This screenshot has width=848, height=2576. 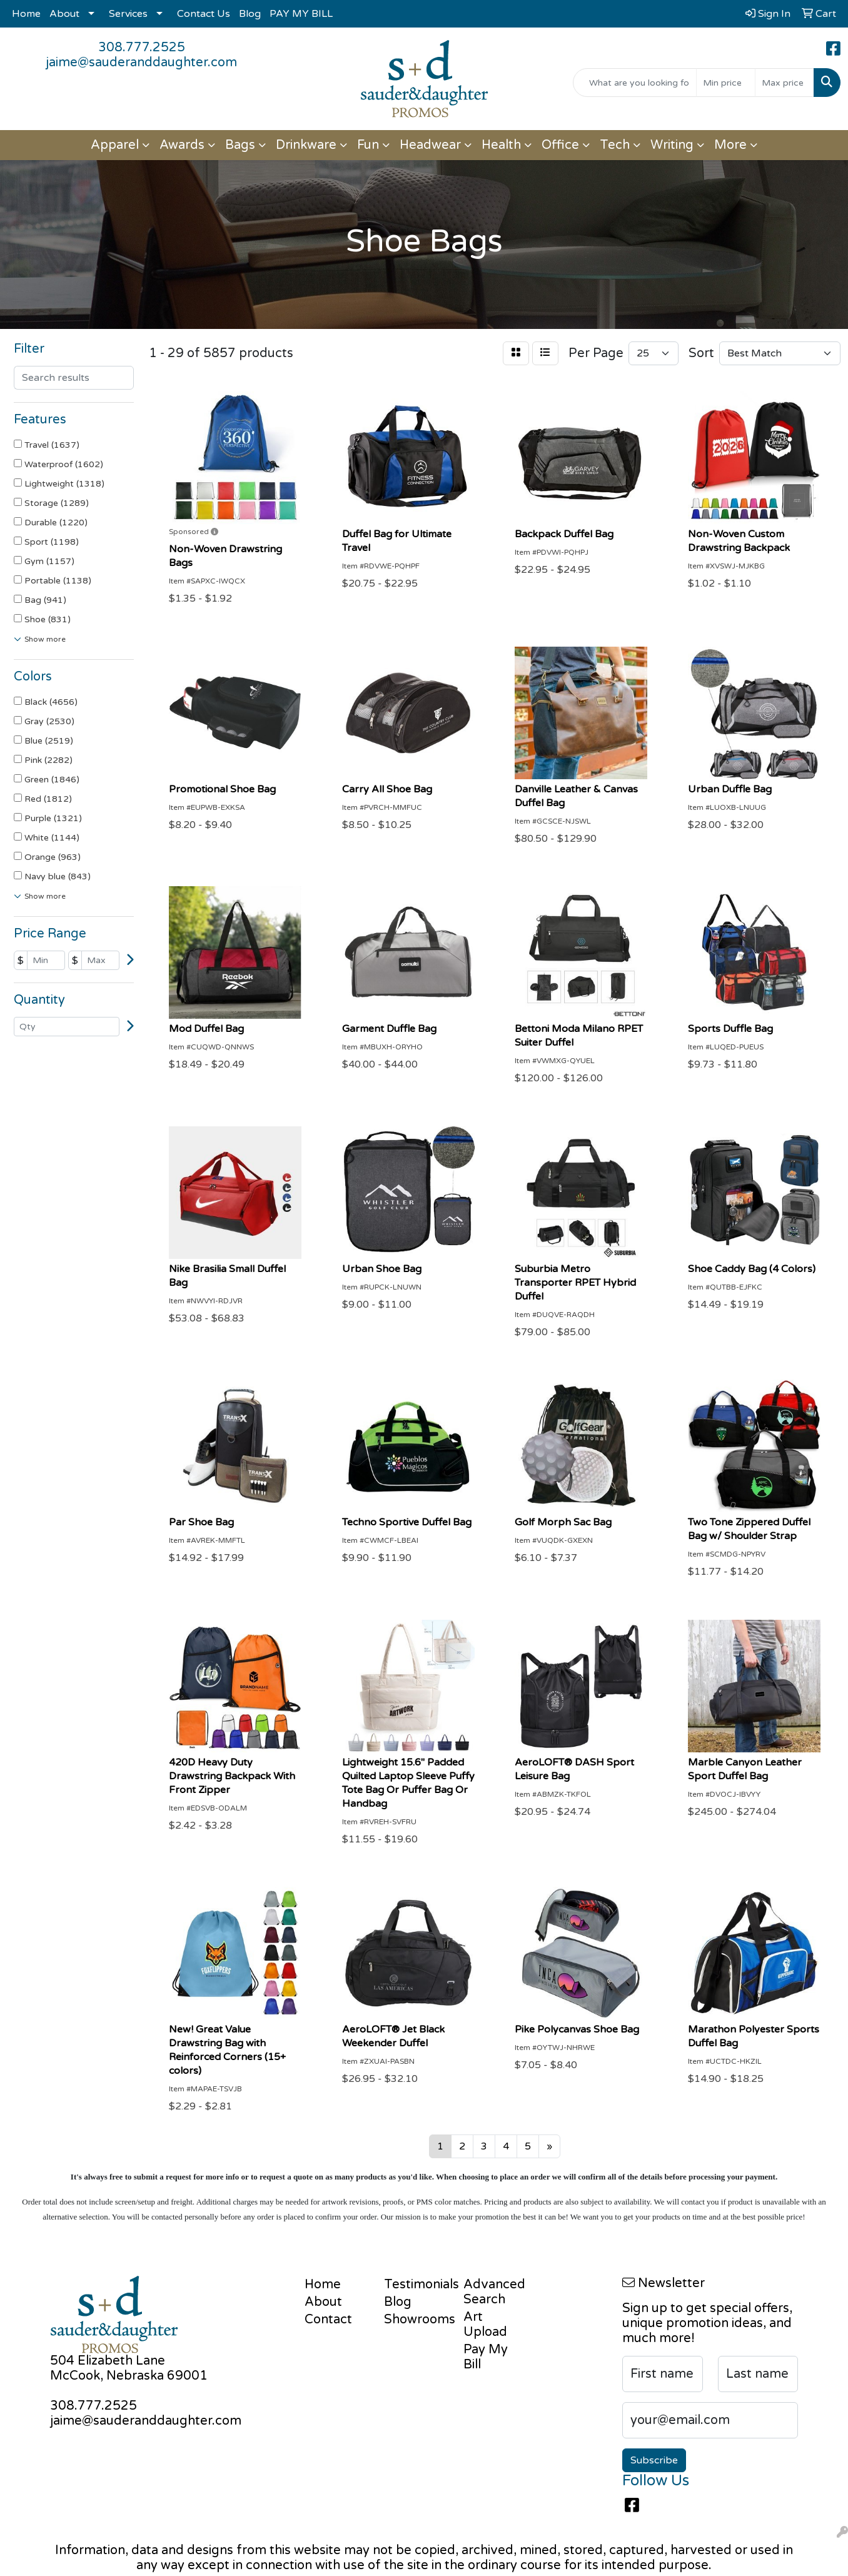 What do you see at coordinates (368, 145) in the screenshot?
I see `Fun [button]` at bounding box center [368, 145].